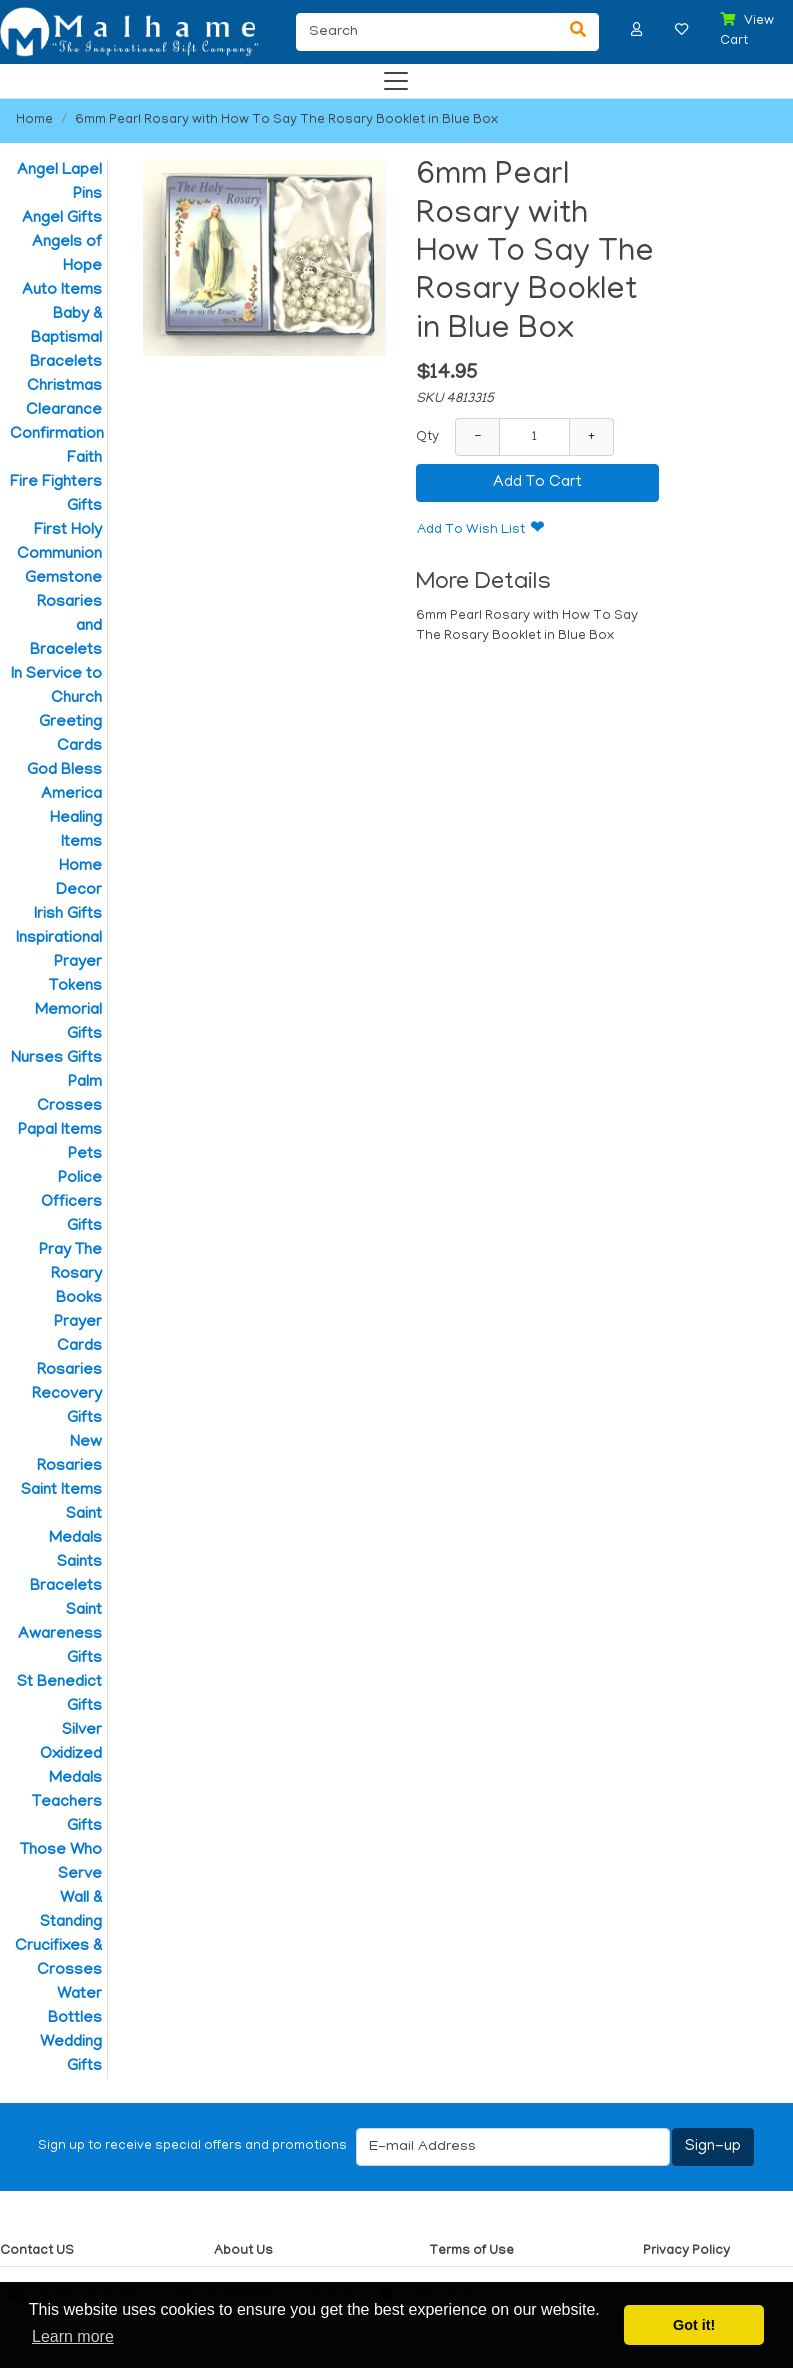 Image resolution: width=793 pixels, height=2368 pixels. What do you see at coordinates (37, 2251) in the screenshot?
I see `Contact US` at bounding box center [37, 2251].